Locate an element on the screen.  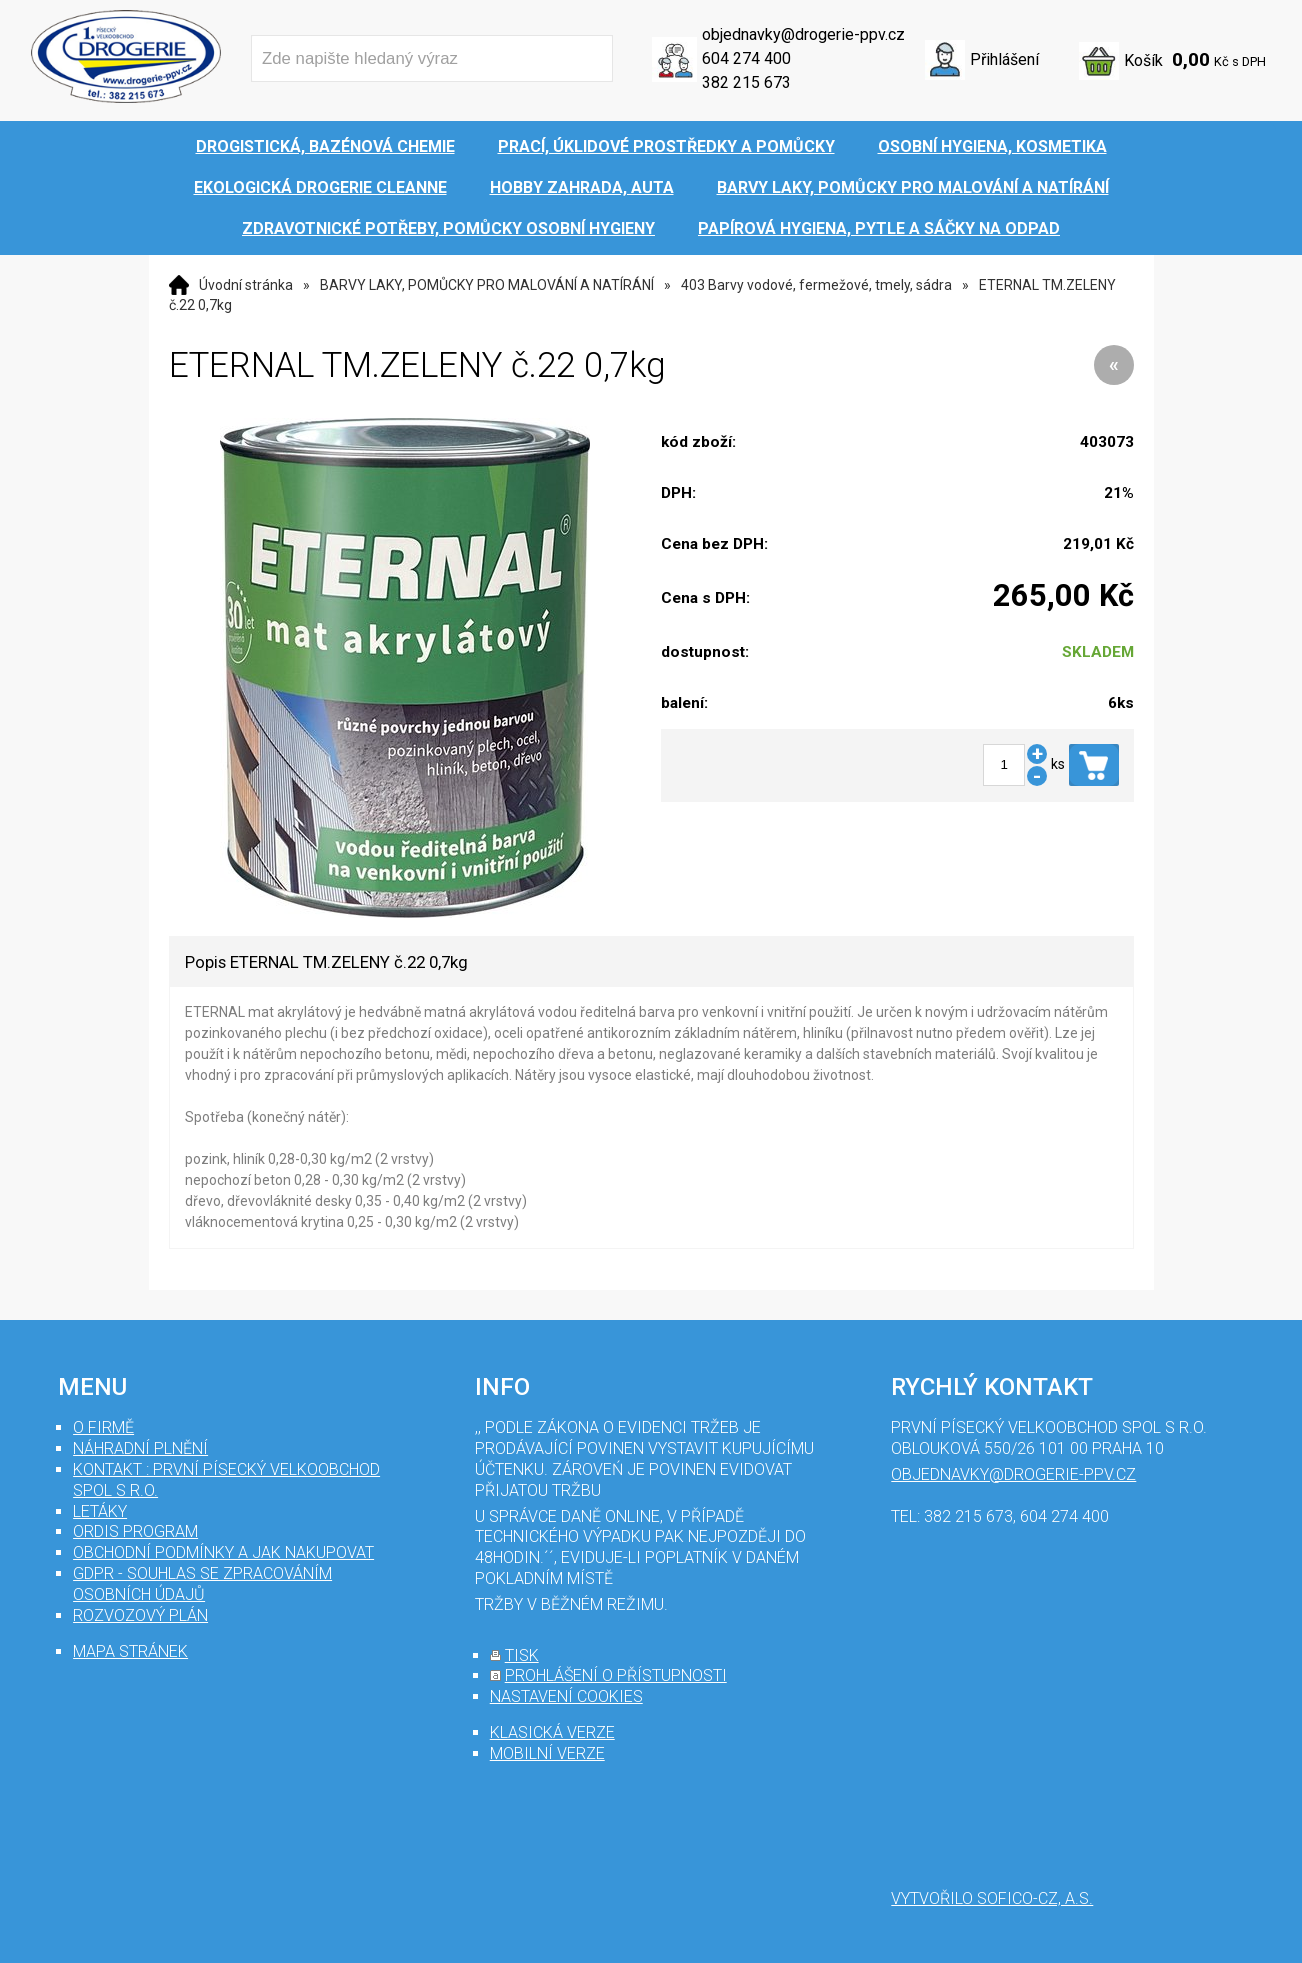
Letáky is located at coordinates (100, 1511).